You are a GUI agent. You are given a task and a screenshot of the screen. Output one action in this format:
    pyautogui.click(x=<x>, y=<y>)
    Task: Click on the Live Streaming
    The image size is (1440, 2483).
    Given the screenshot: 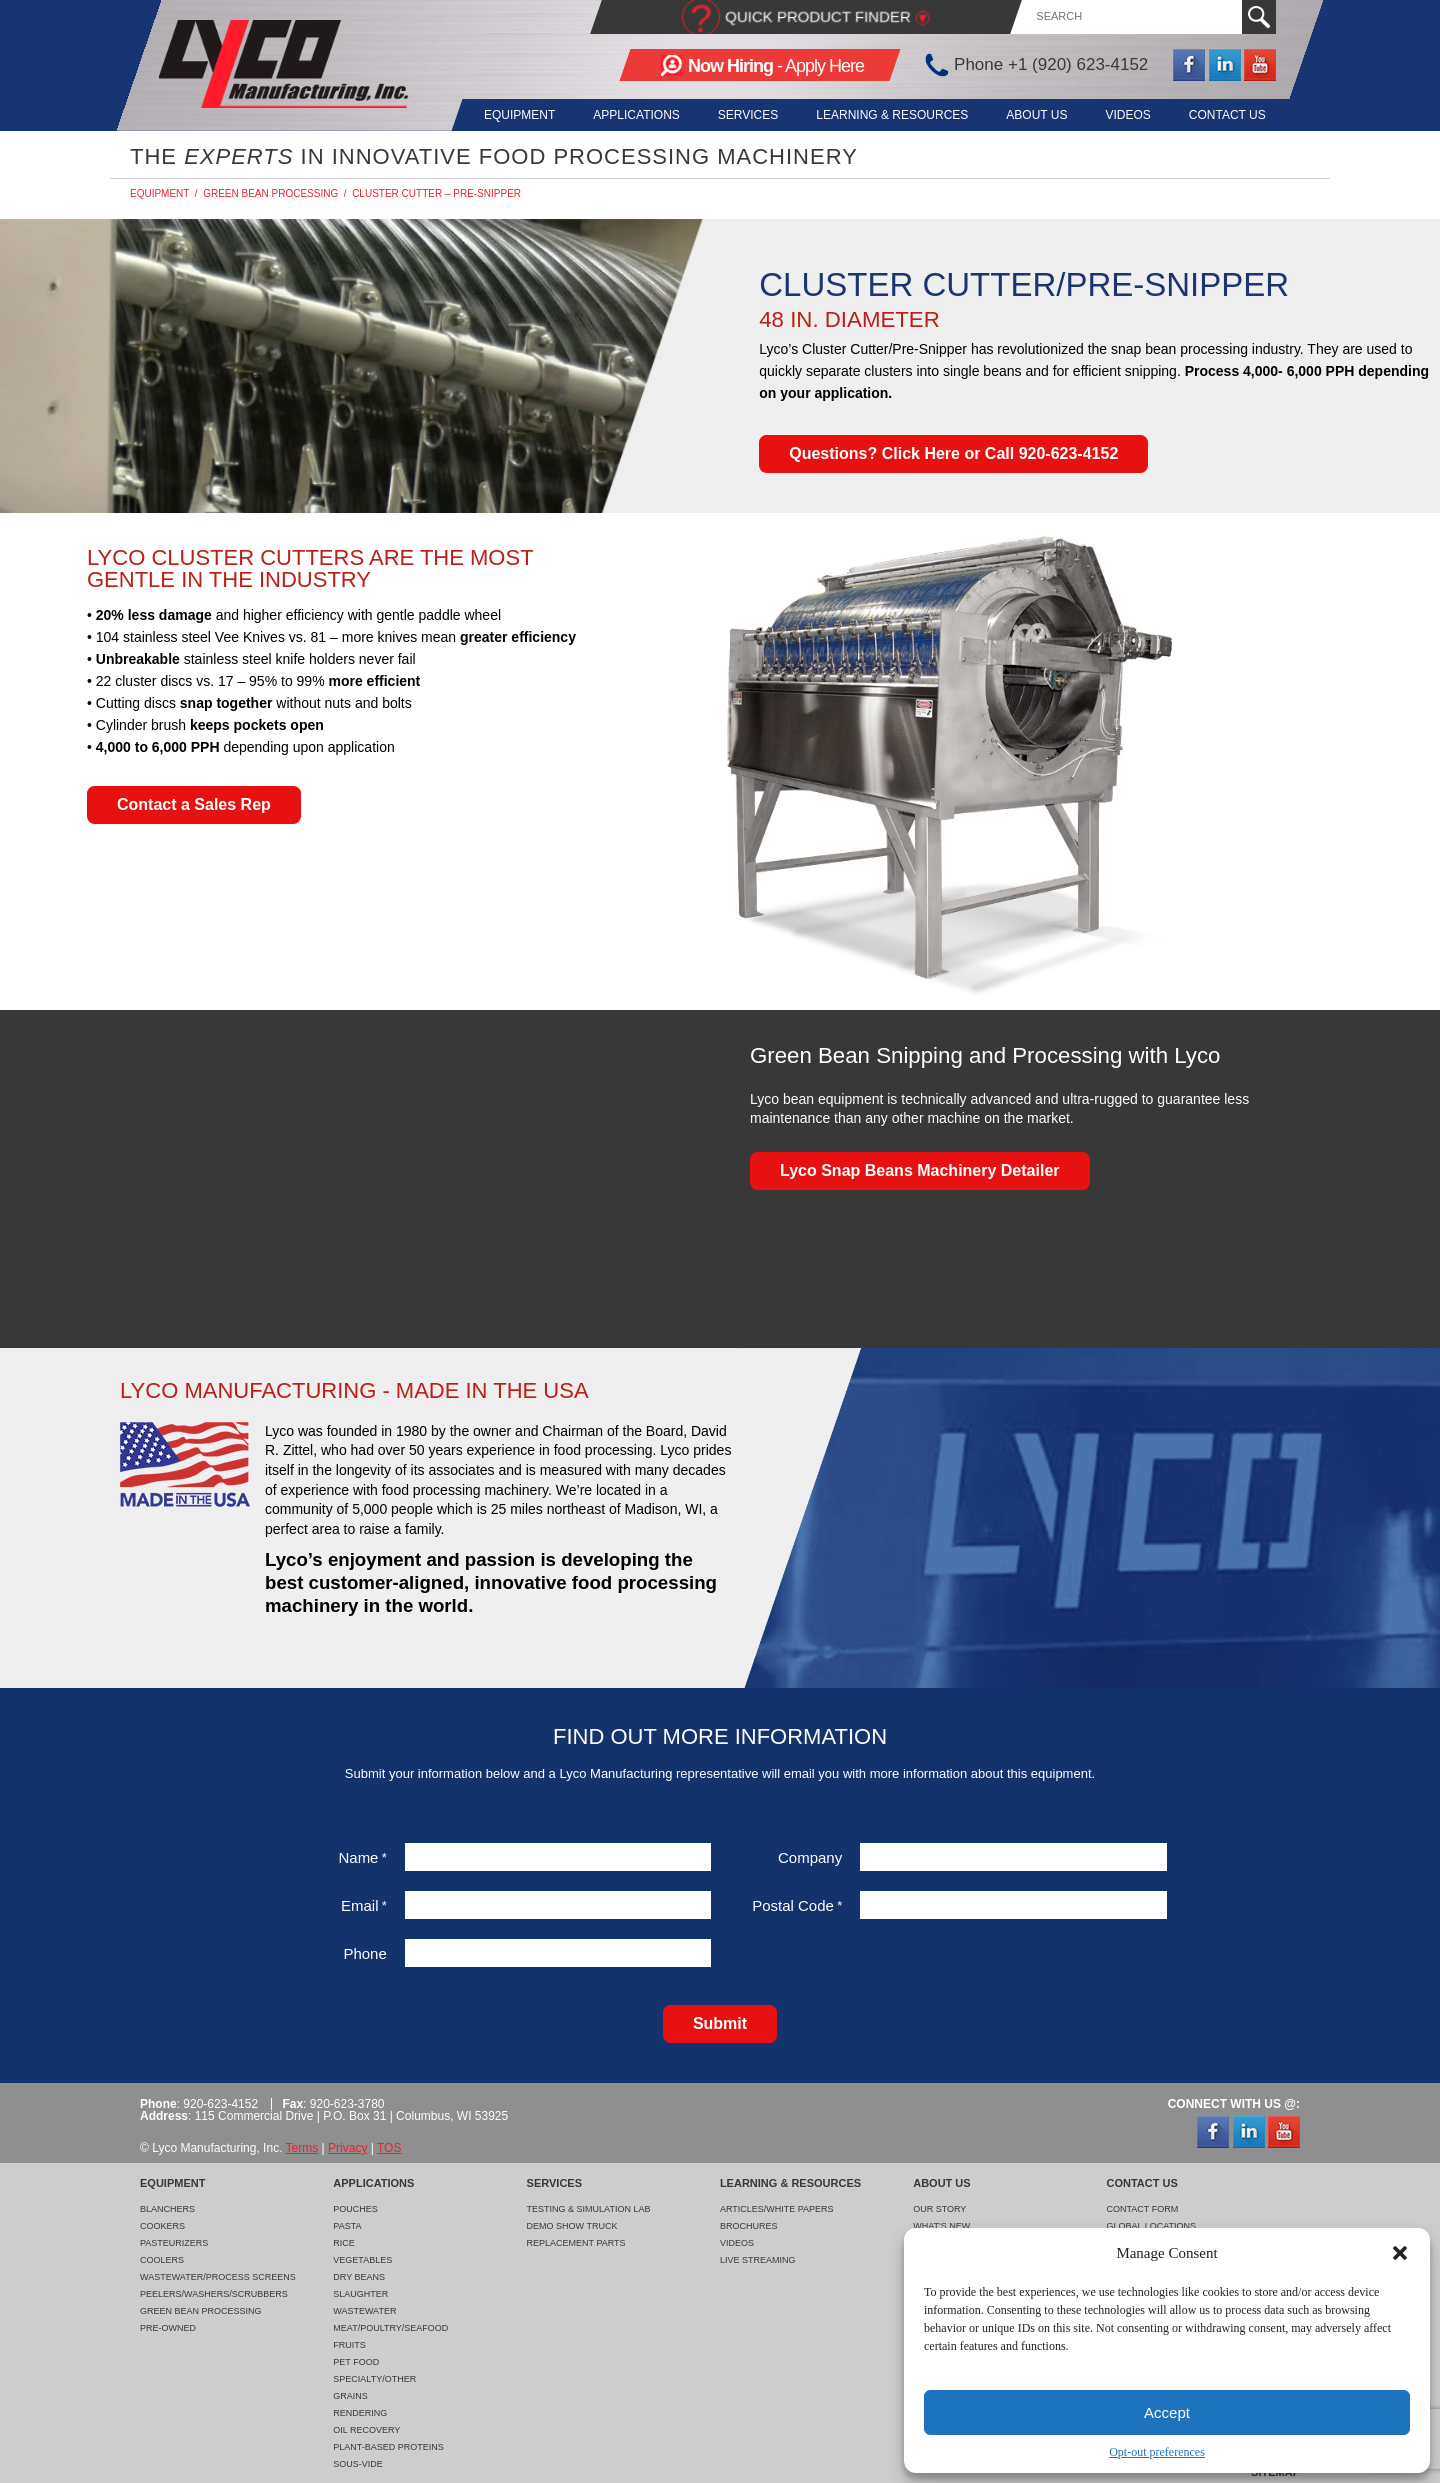 What is the action you would take?
    pyautogui.click(x=758, y=2260)
    